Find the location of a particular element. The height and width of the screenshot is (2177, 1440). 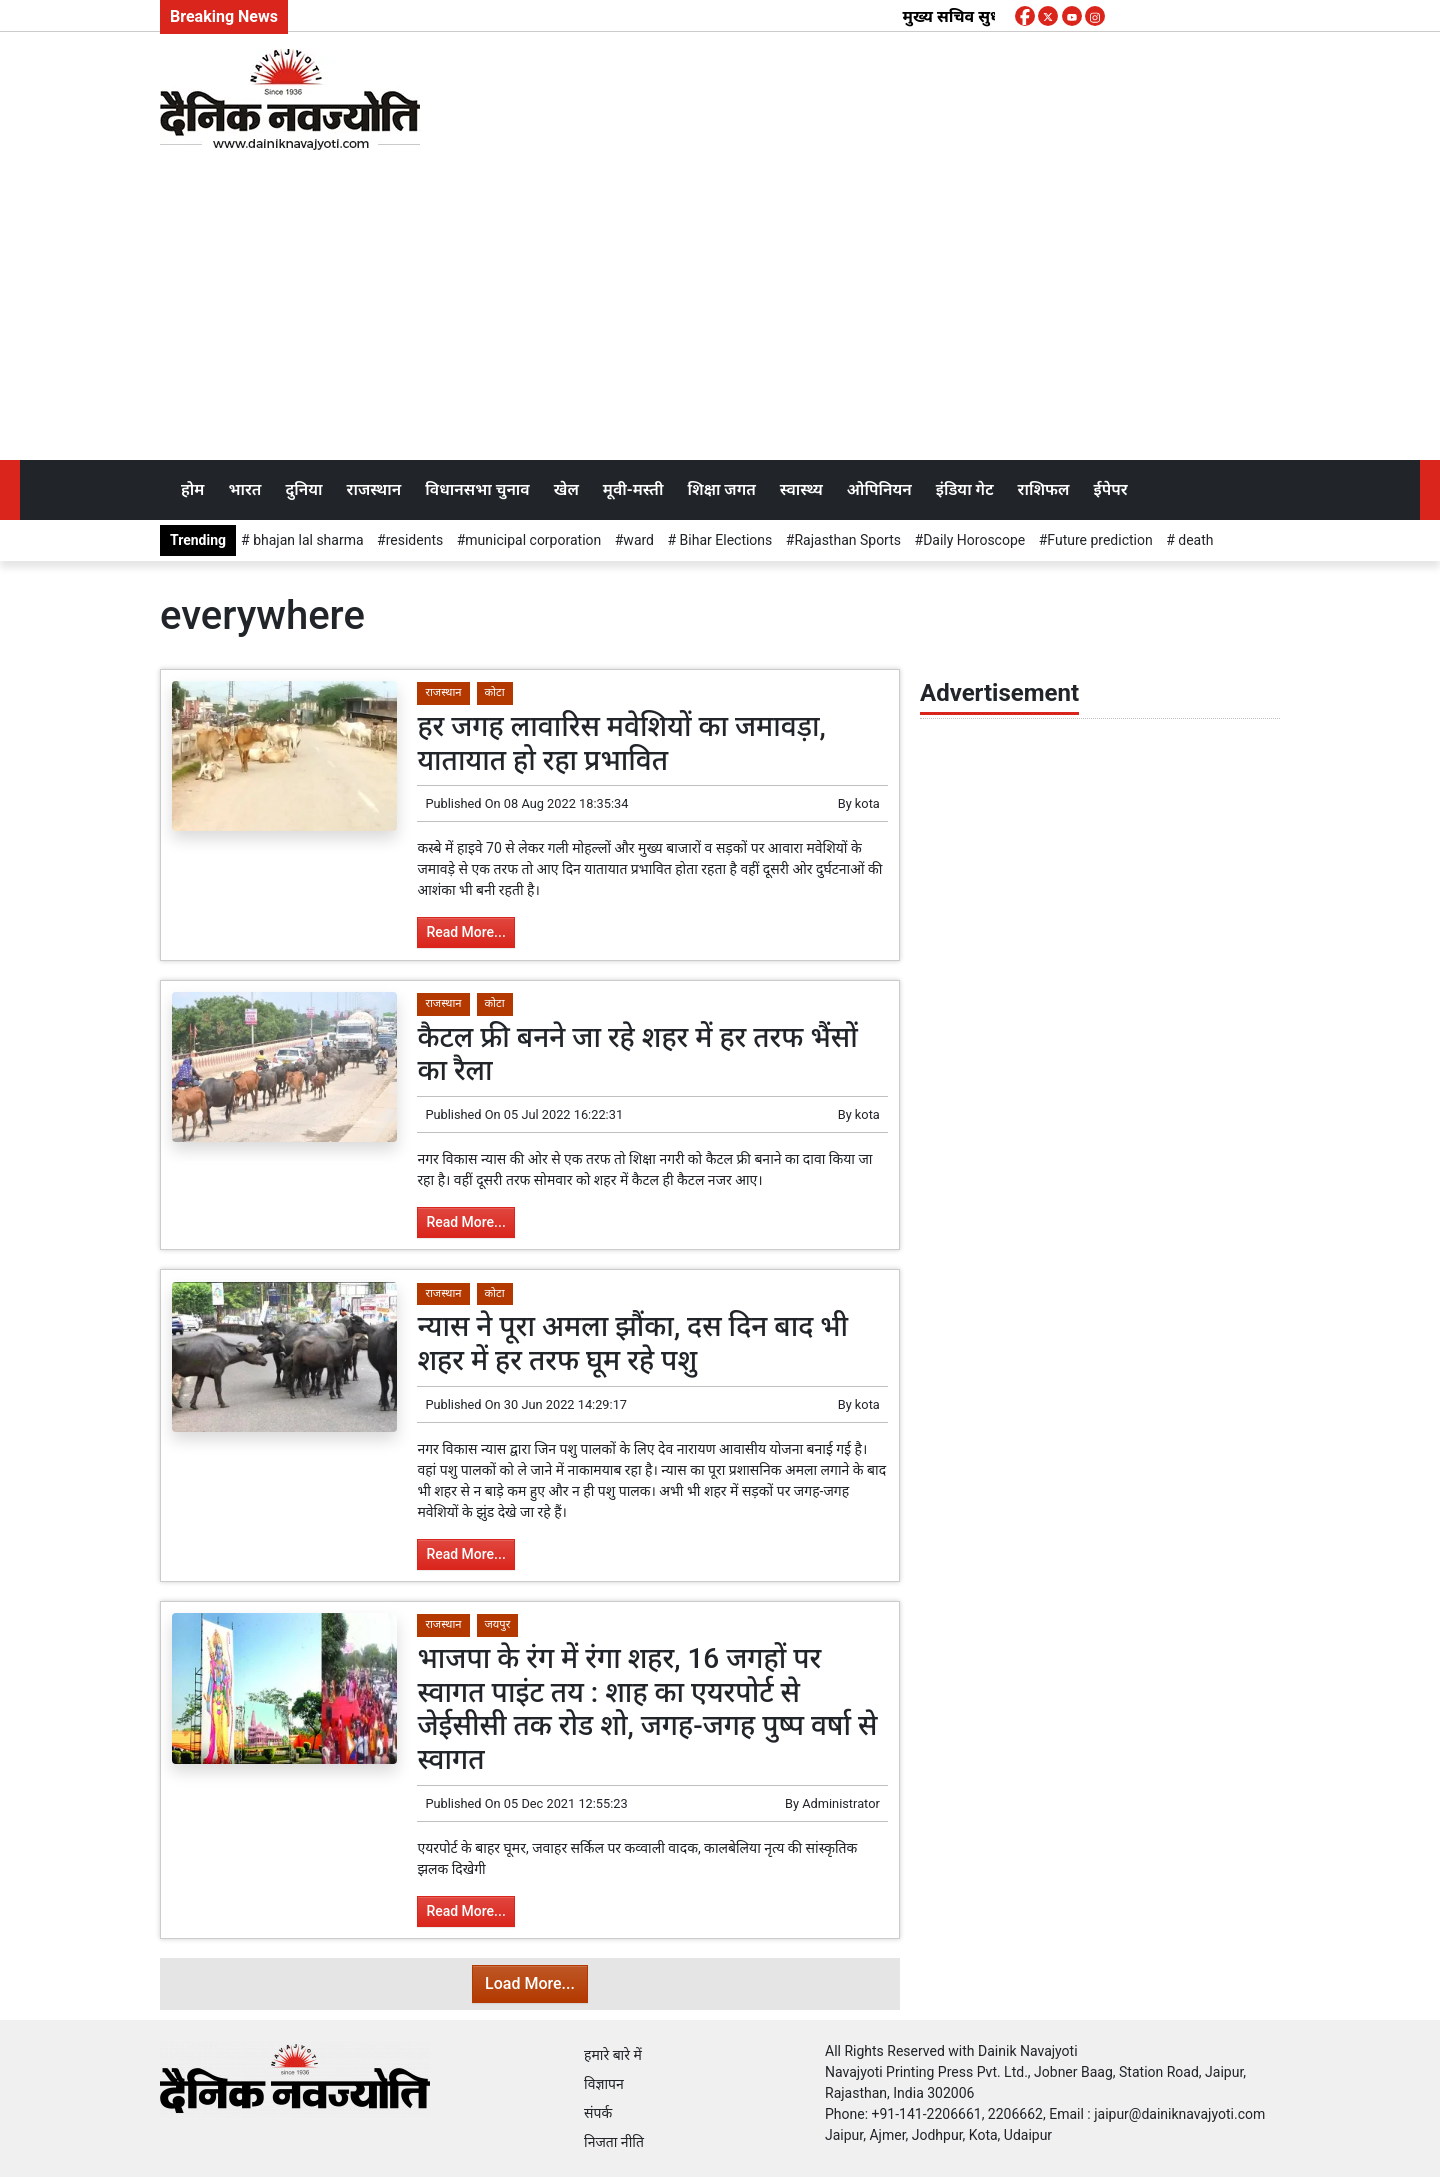

bhajan lal sharma is located at coordinates (307, 540).